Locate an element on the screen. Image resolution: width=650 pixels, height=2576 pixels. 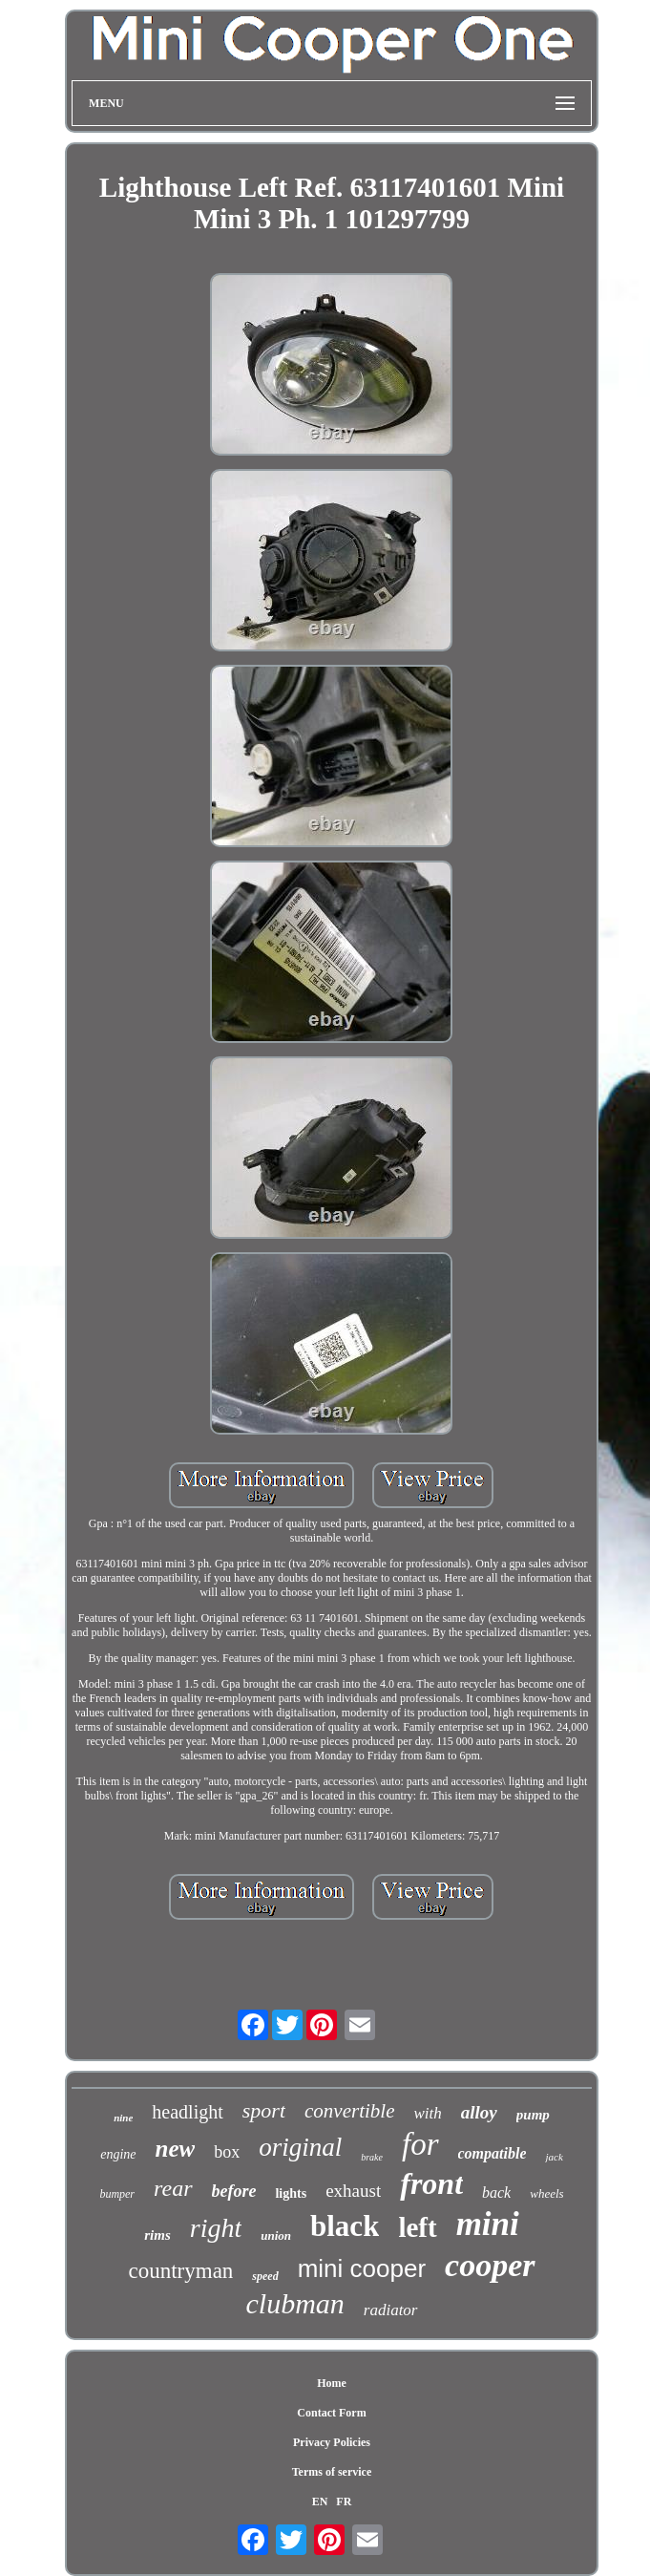
left is located at coordinates (417, 2227).